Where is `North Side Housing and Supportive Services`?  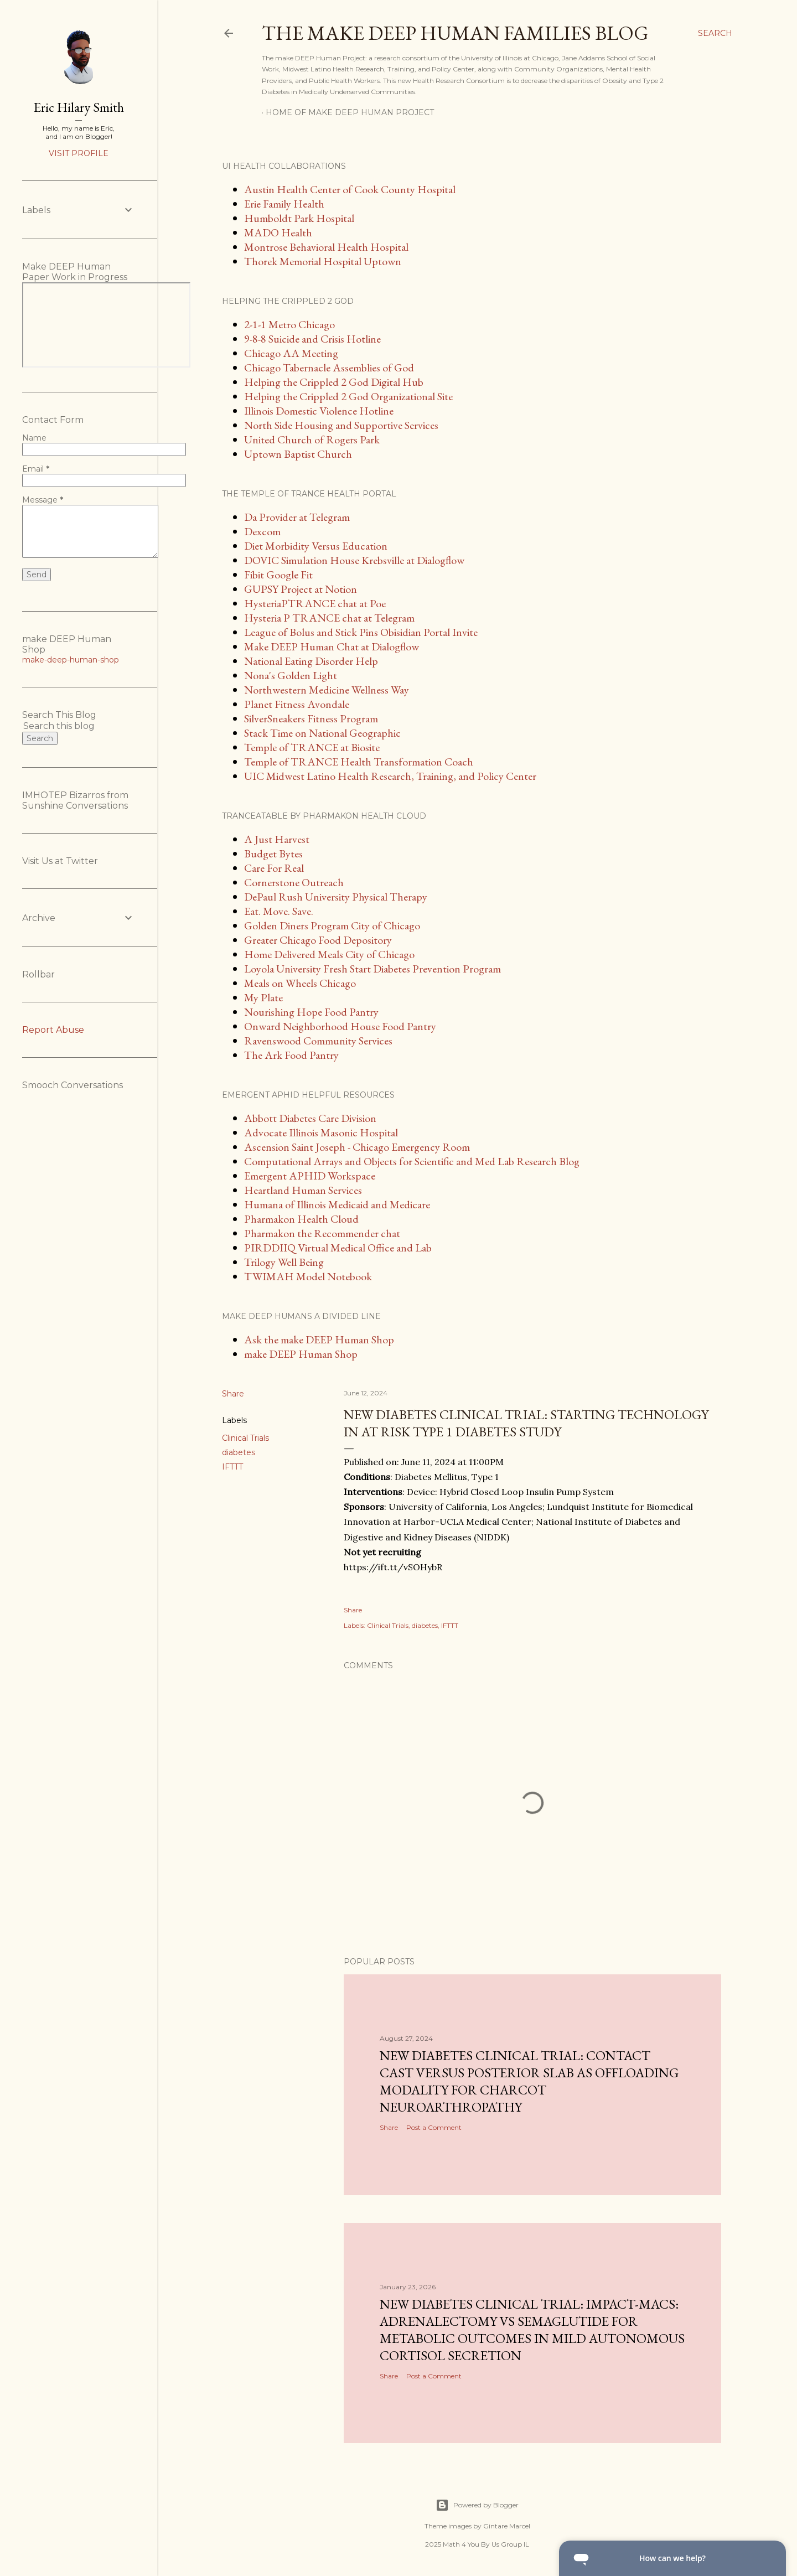
North Side Housing and Supportive Services is located at coordinates (341, 425).